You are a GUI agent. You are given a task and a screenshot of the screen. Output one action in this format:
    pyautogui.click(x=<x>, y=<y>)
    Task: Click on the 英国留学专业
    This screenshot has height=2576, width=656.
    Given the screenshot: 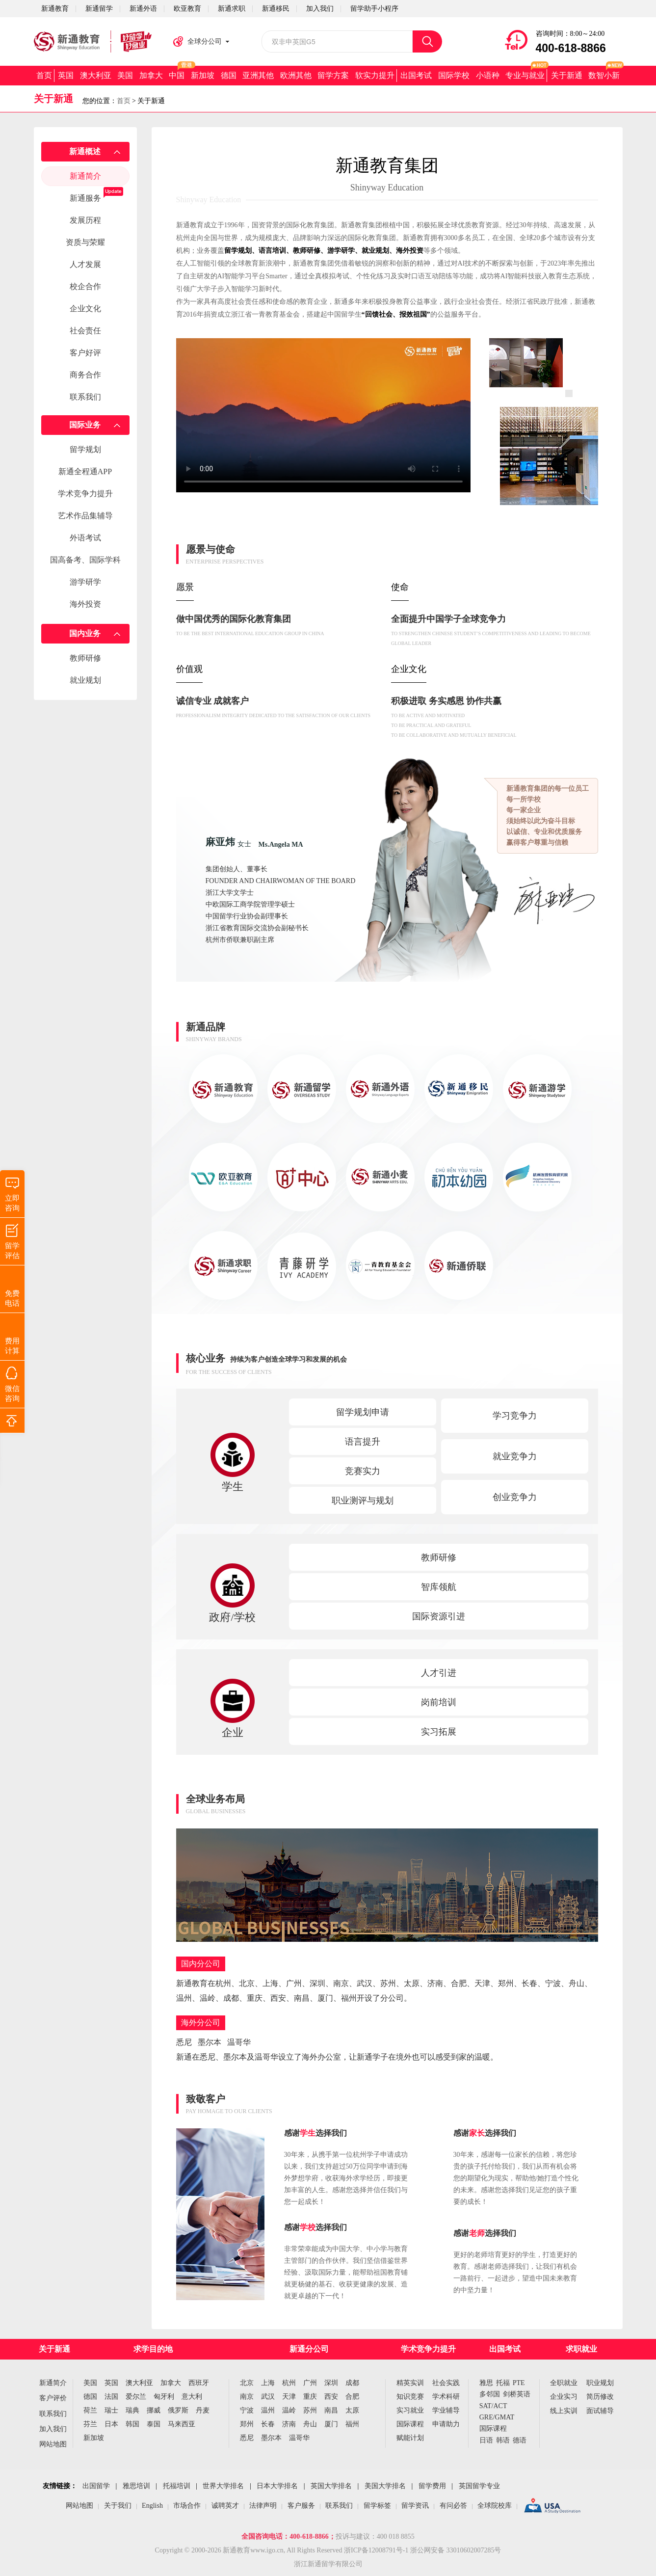 What is the action you would take?
    pyautogui.click(x=479, y=2486)
    